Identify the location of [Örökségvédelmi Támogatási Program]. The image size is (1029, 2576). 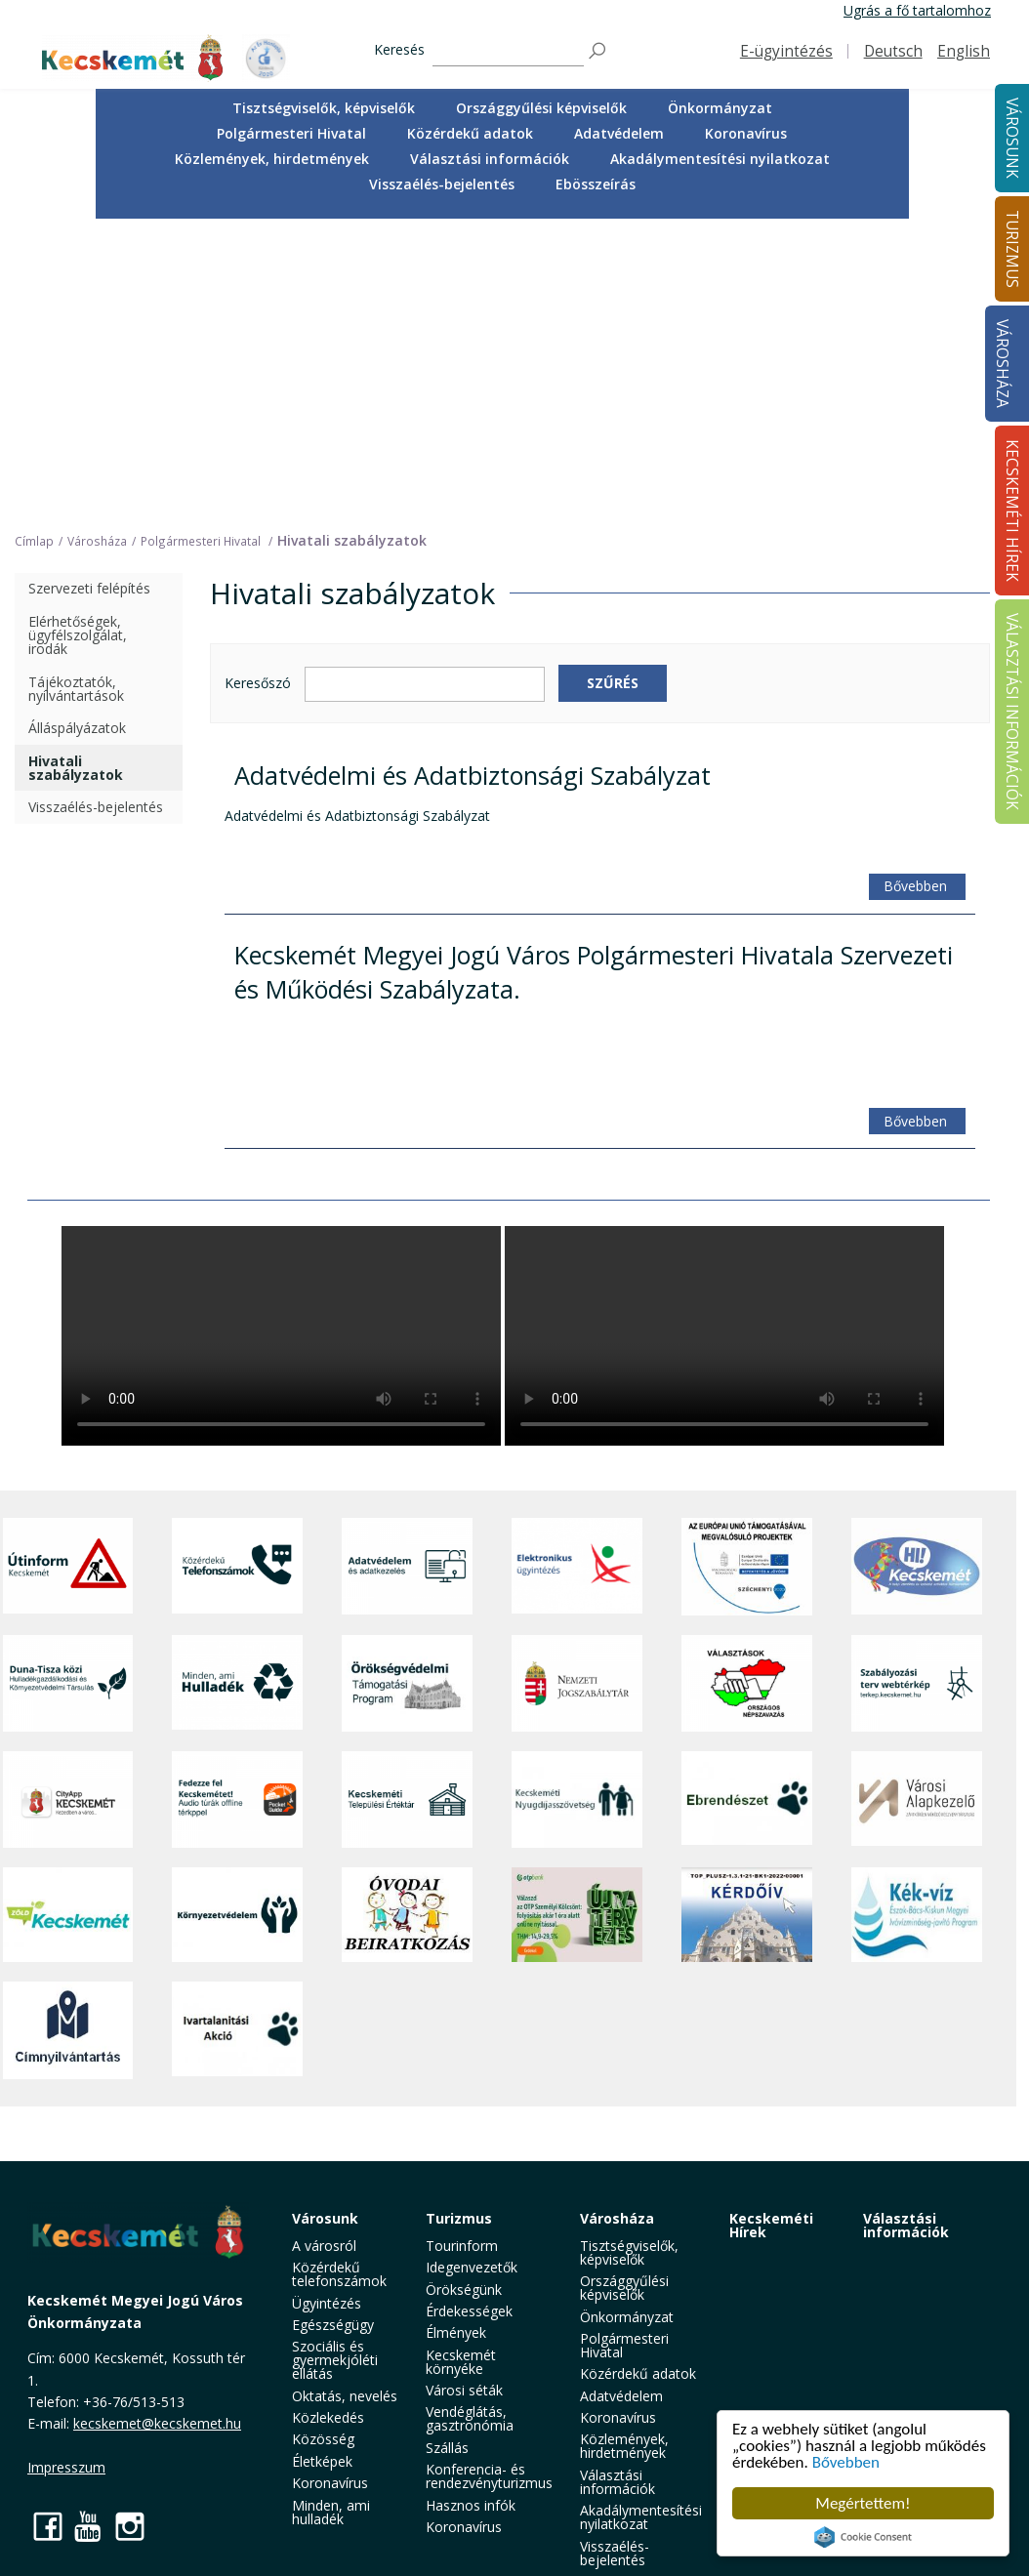
(407, 1683).